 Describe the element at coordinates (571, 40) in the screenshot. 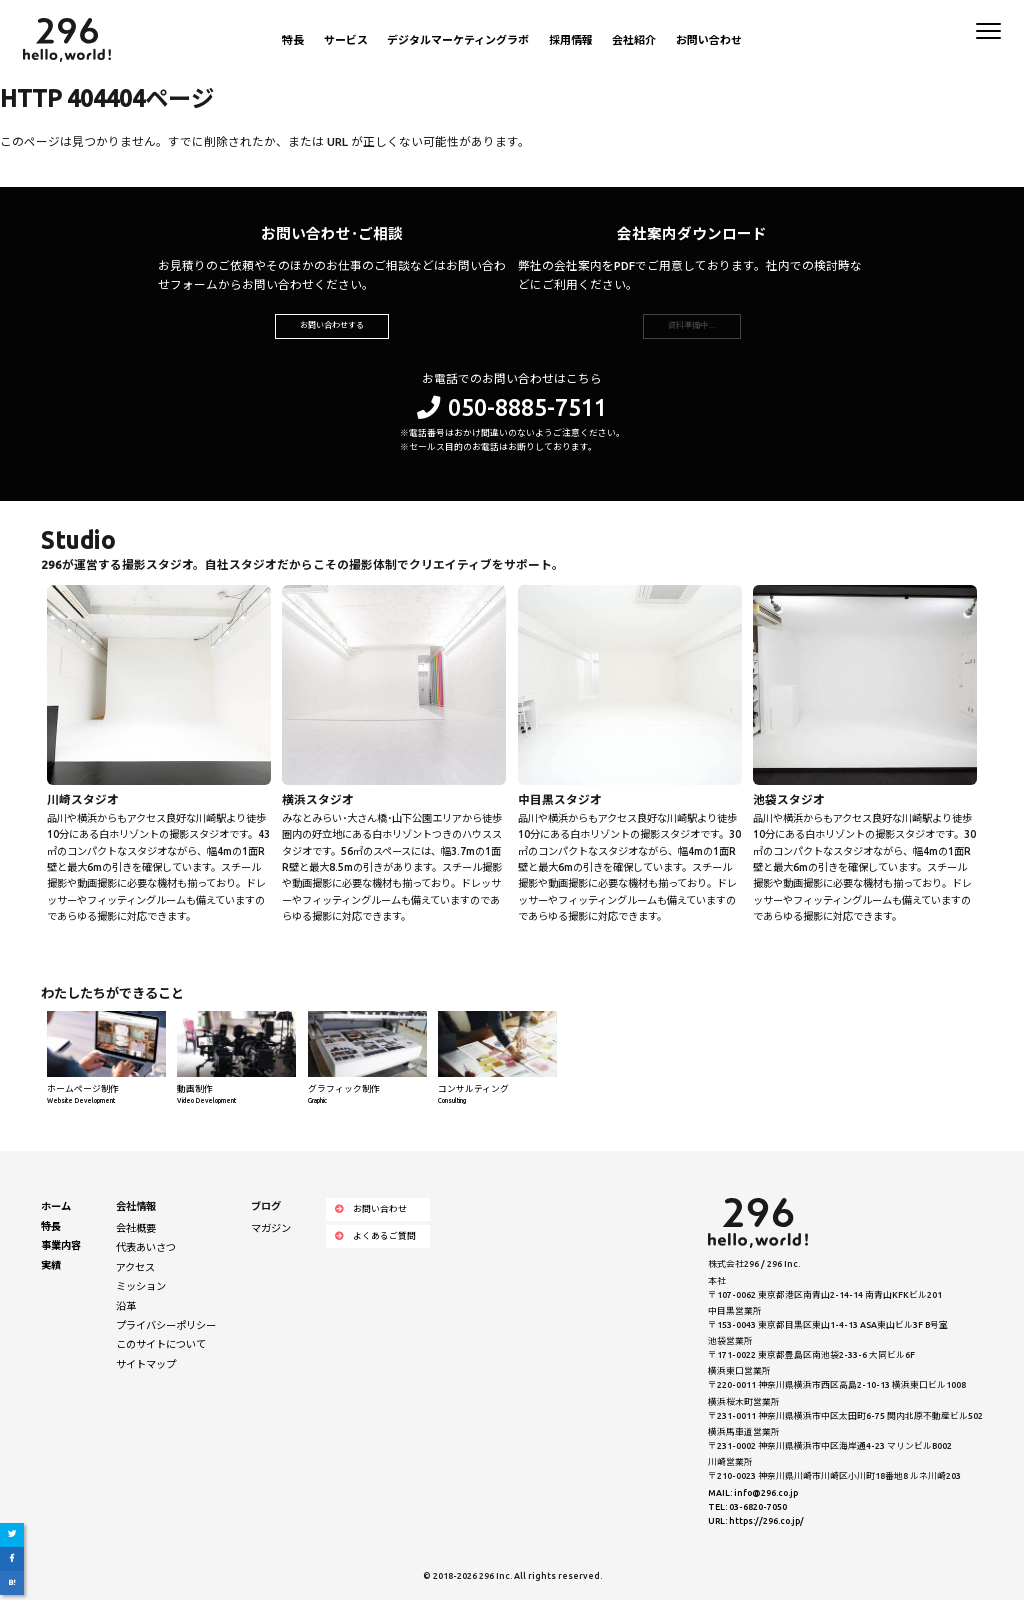

I see `採用情報` at that location.